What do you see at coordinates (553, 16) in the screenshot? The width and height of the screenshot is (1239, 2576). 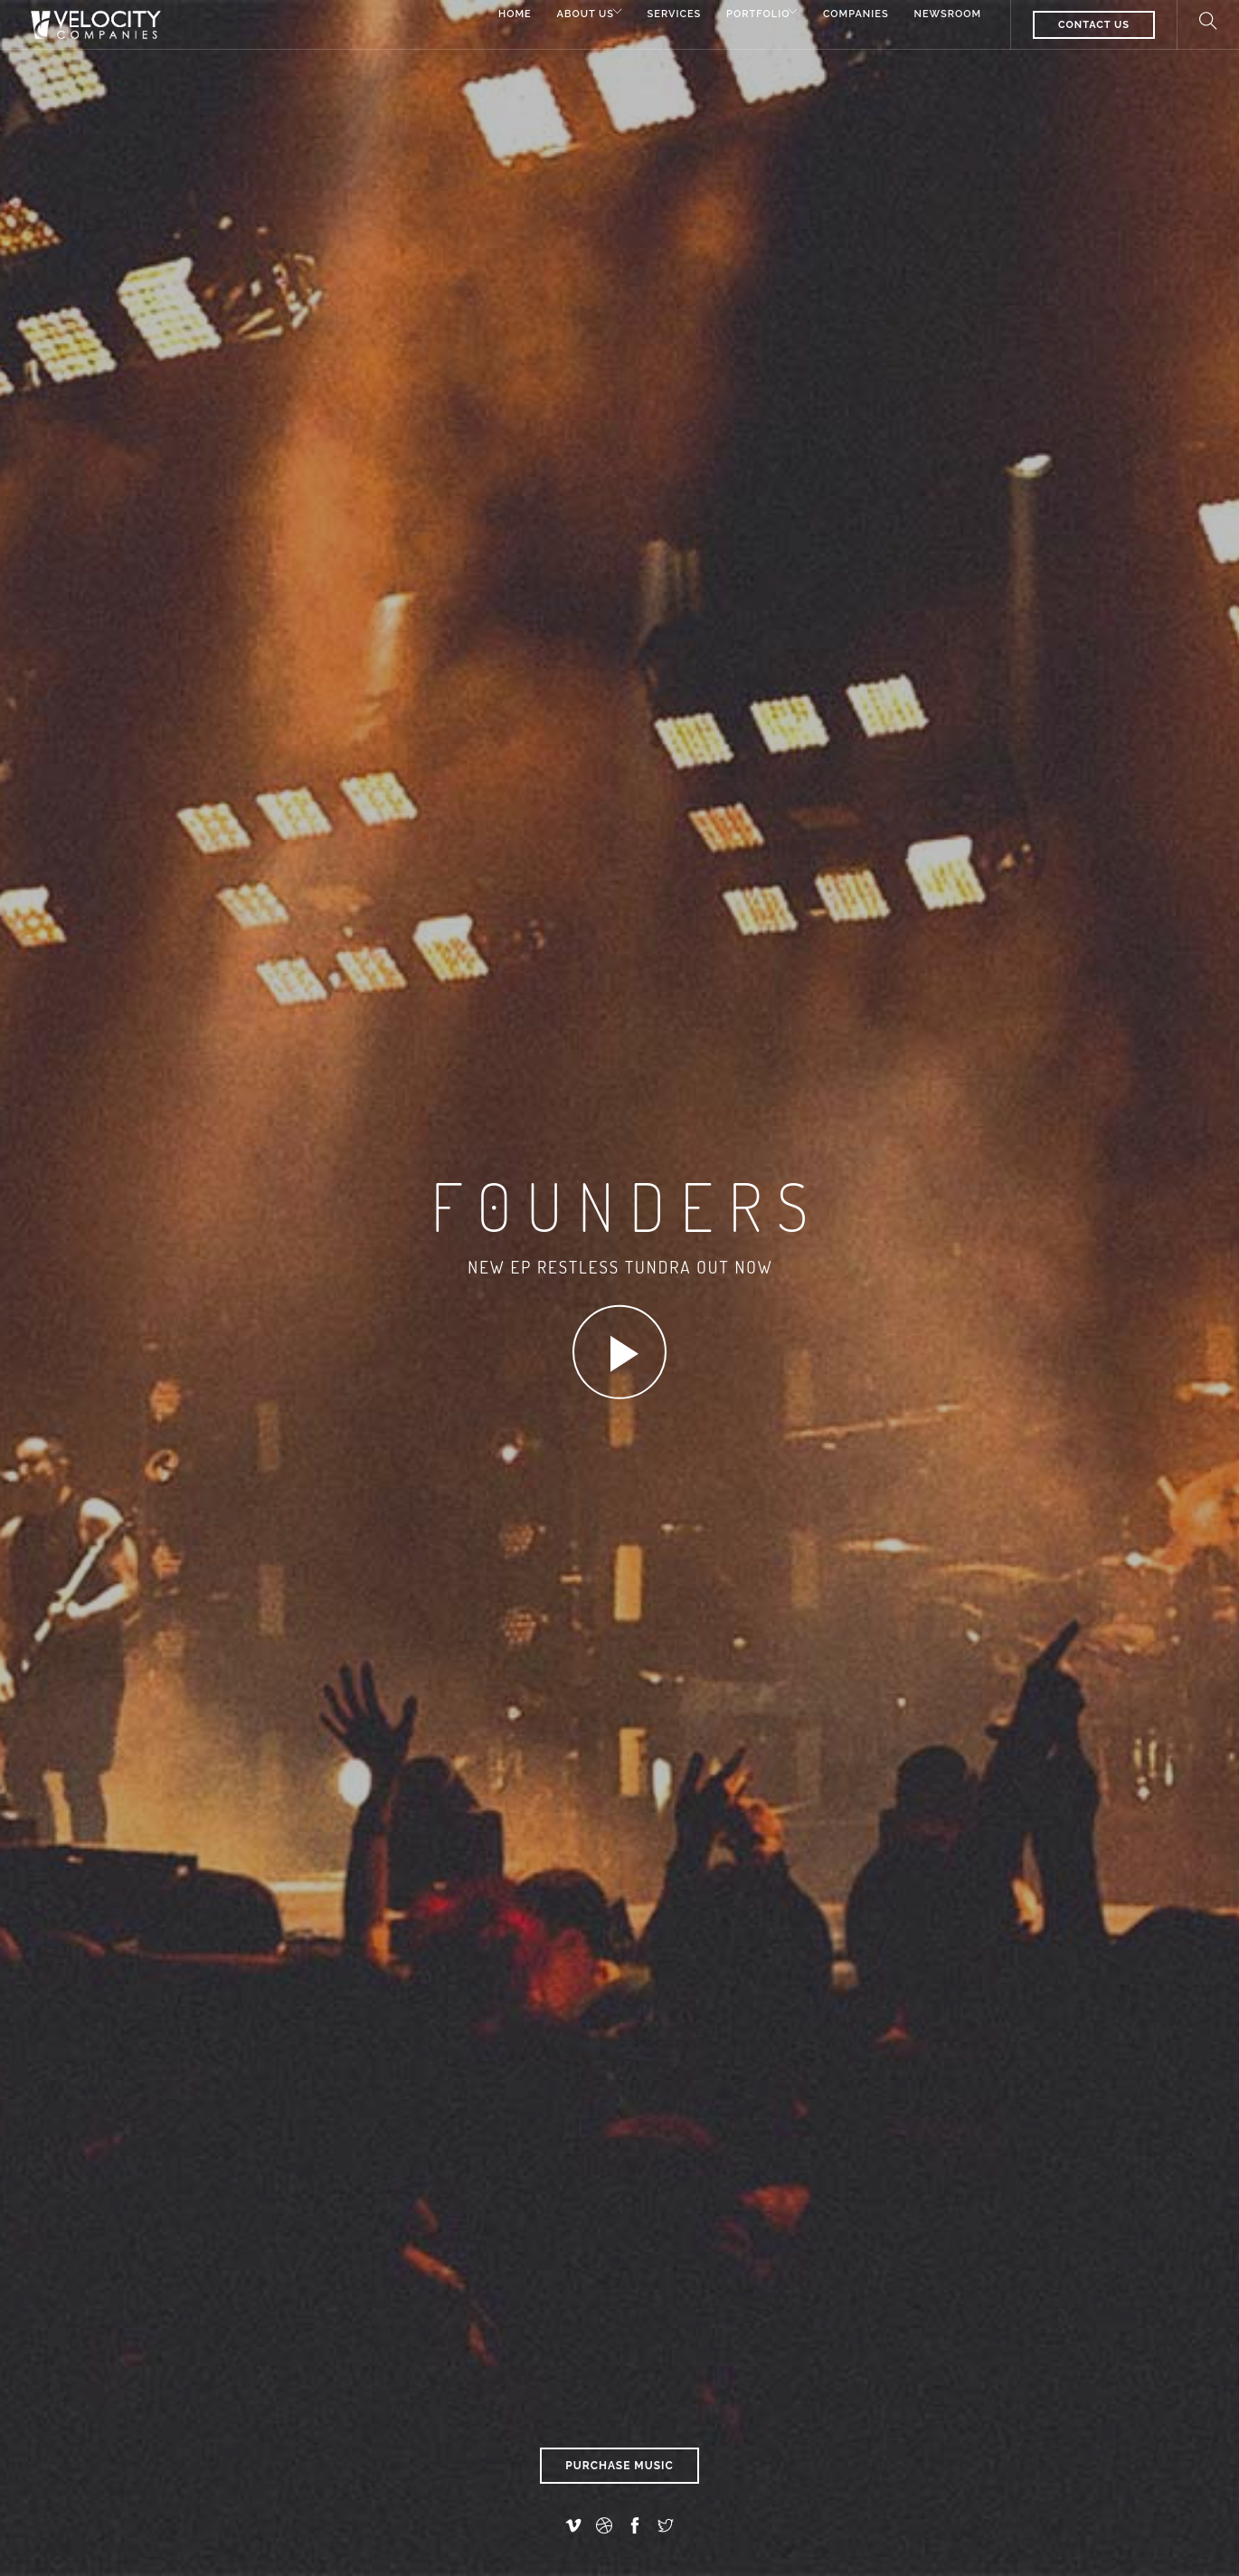 I see `About Us` at bounding box center [553, 16].